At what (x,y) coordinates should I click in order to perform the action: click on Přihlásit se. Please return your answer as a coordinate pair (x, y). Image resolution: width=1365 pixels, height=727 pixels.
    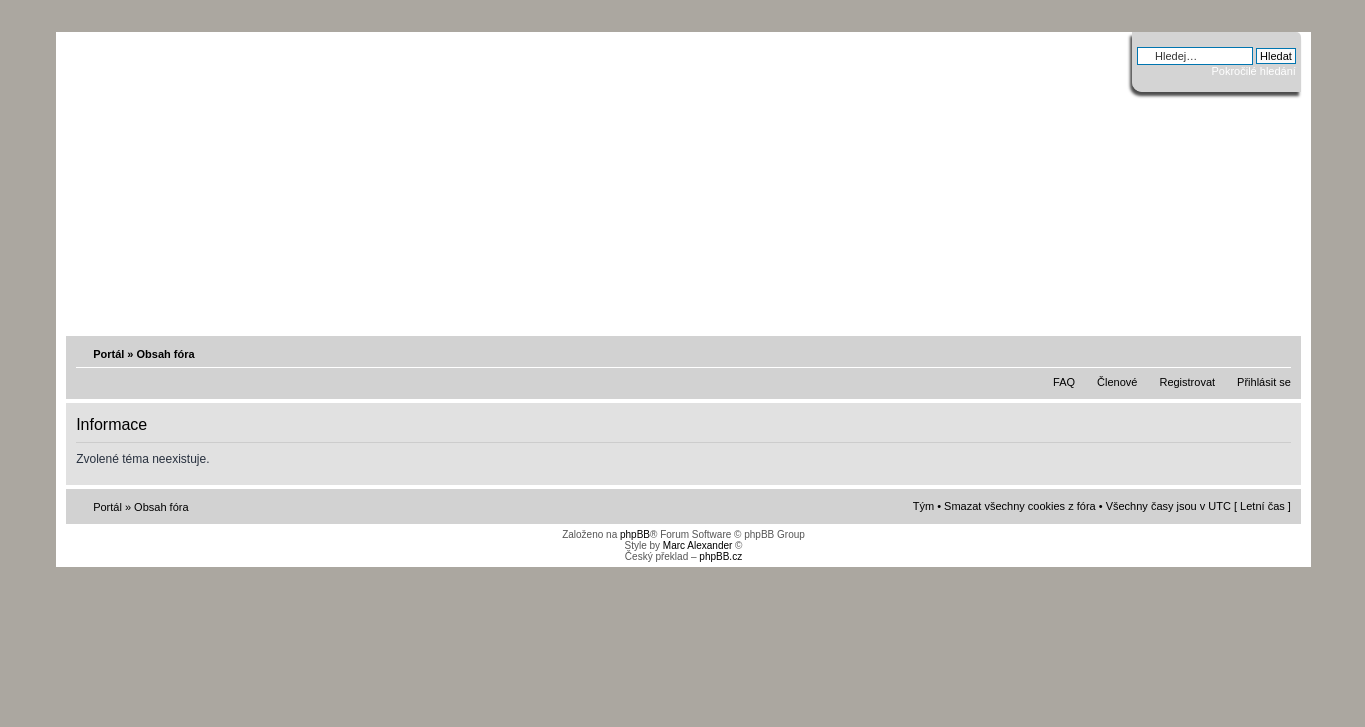
    Looking at the image, I should click on (1264, 382).